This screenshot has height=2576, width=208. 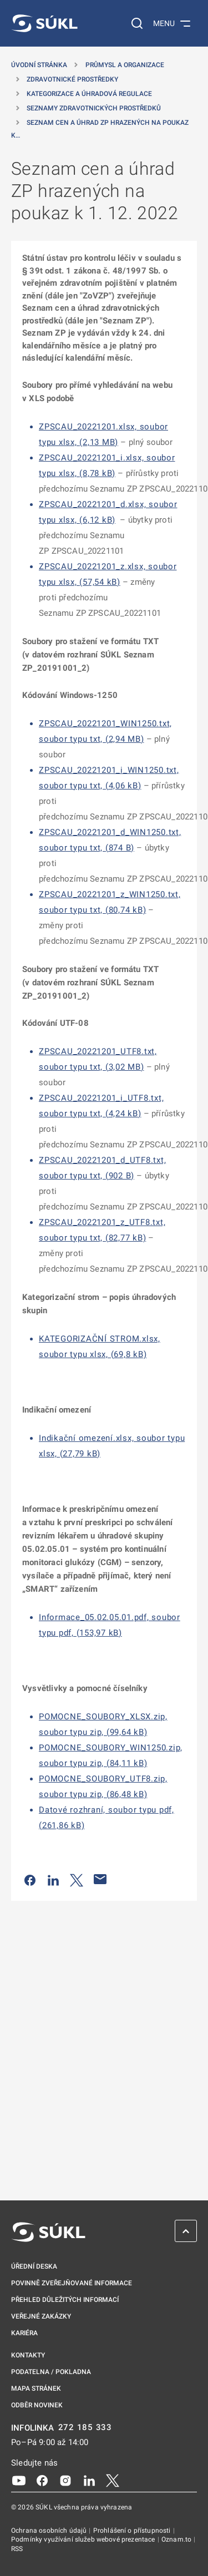 What do you see at coordinates (100, 1879) in the screenshot?
I see `[Poslat e-mailem]` at bounding box center [100, 1879].